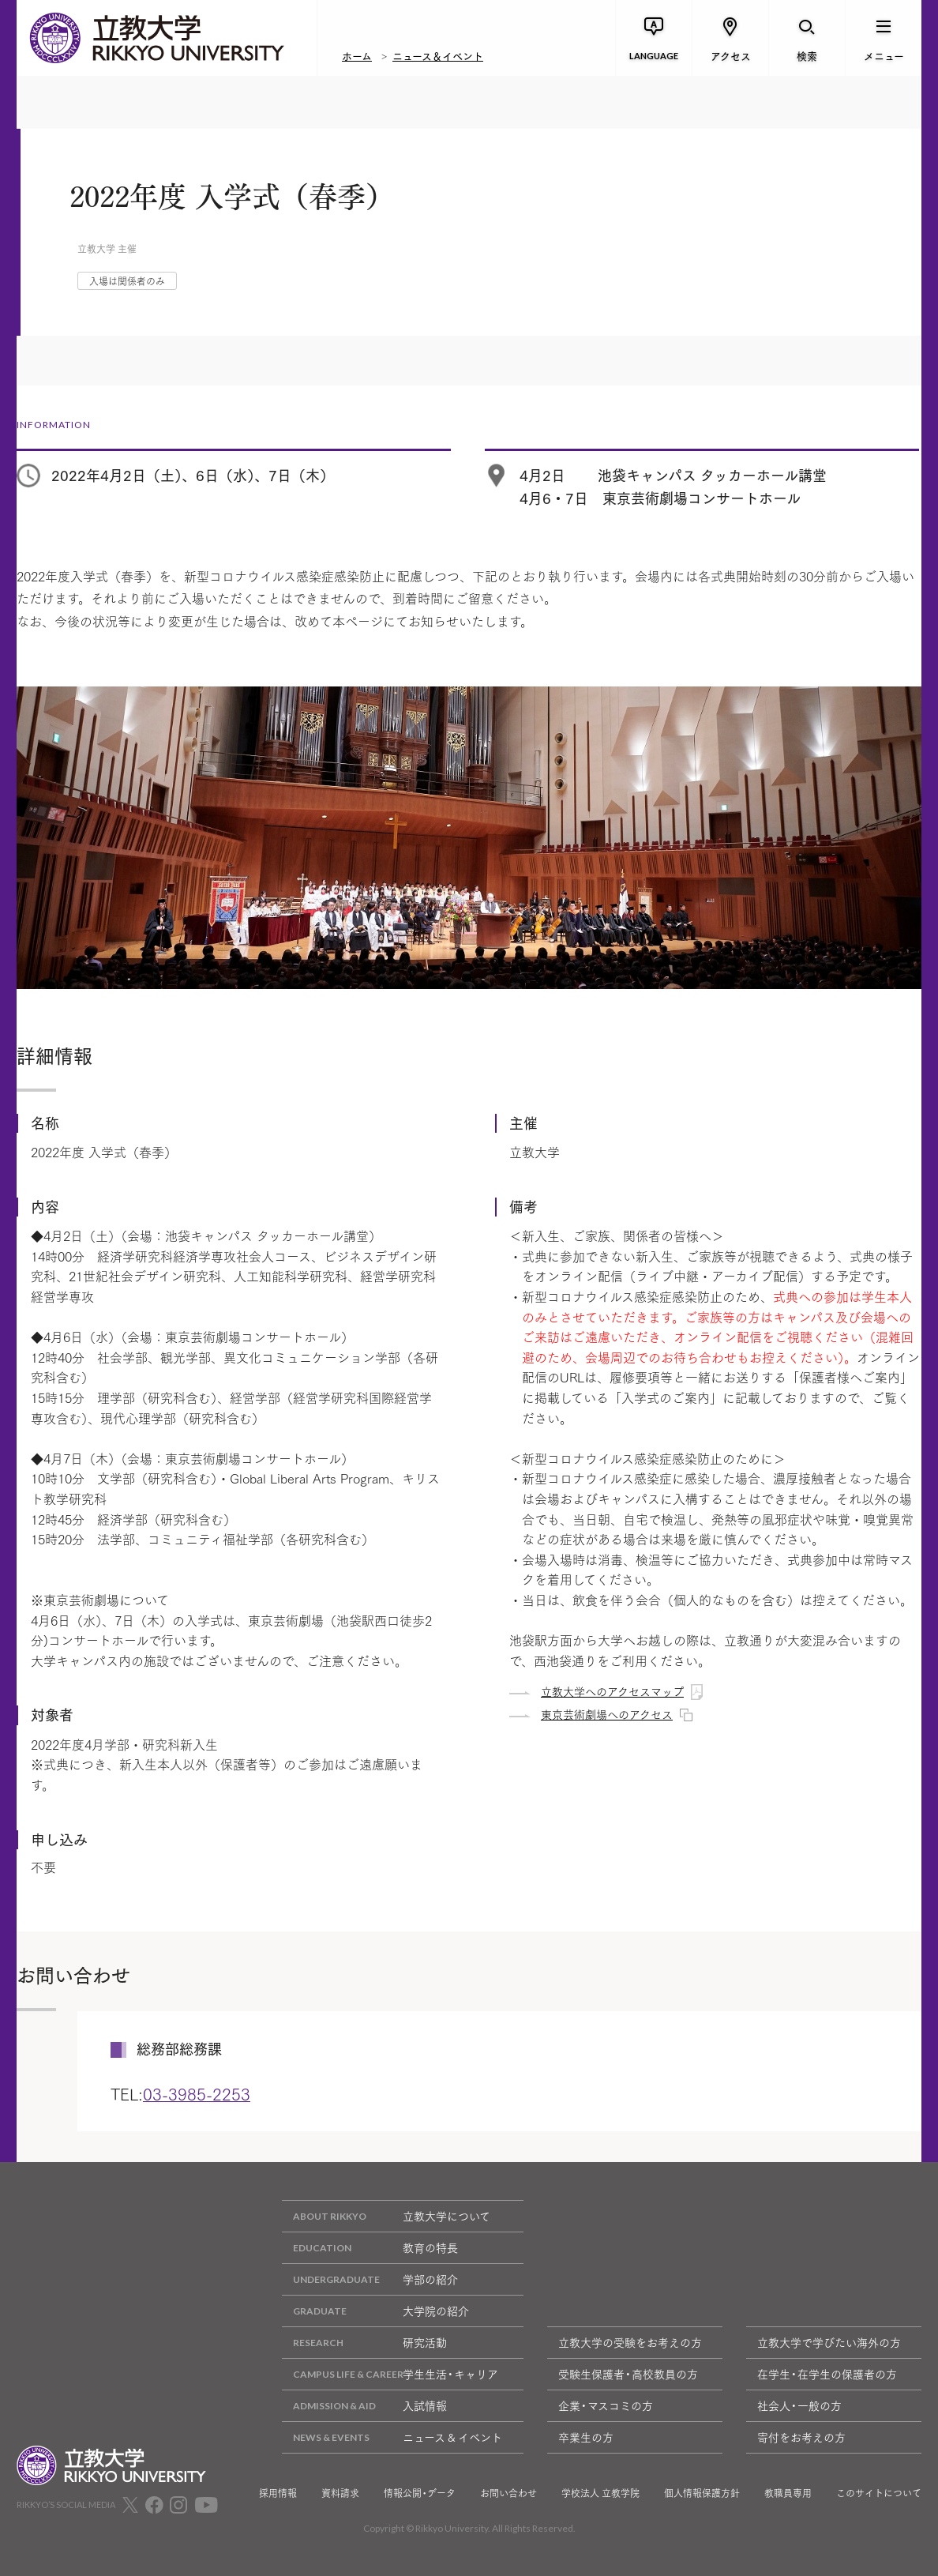 The width and height of the screenshot is (938, 2576). Describe the element at coordinates (357, 55) in the screenshot. I see `ホーム` at that location.